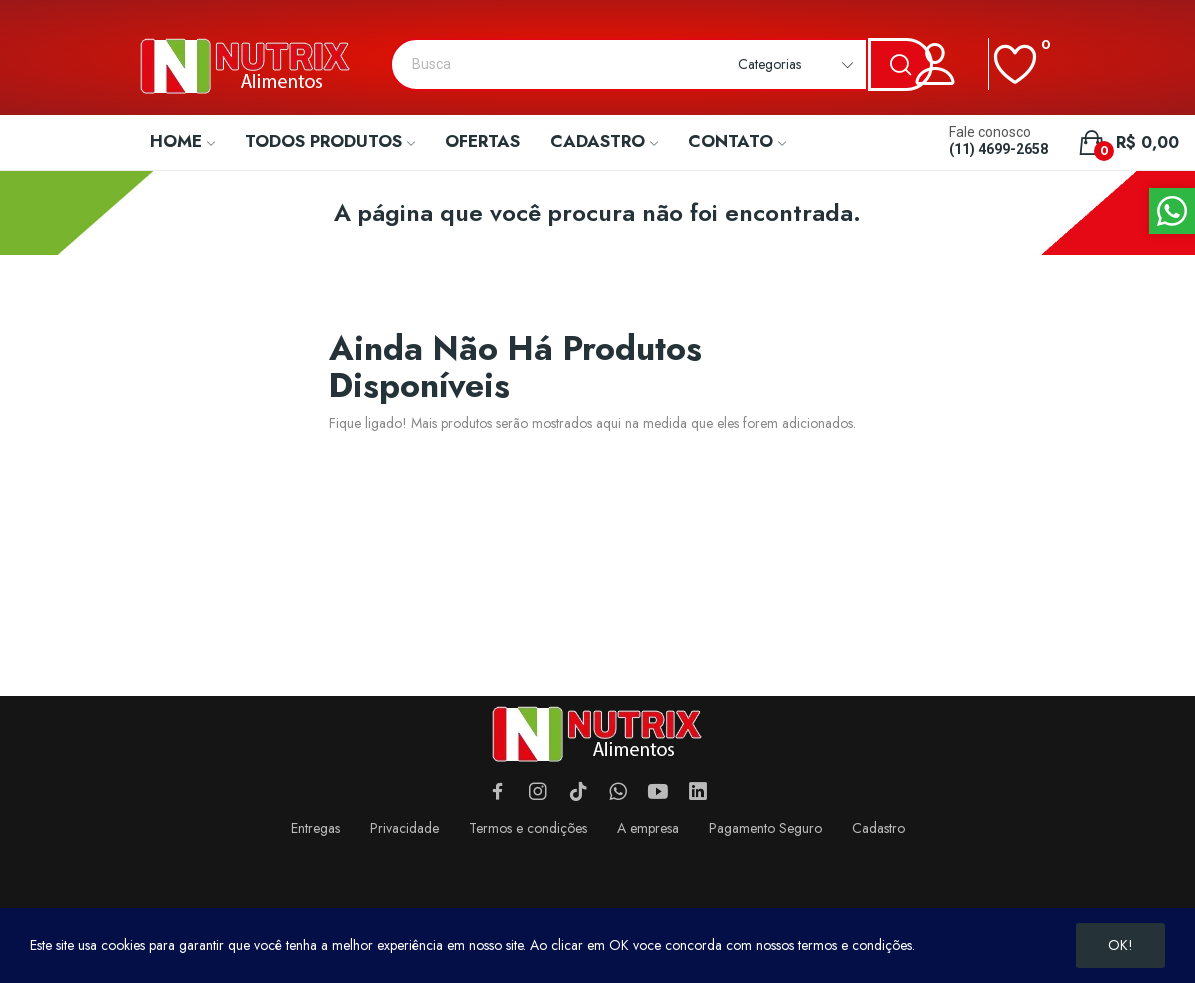  What do you see at coordinates (315, 828) in the screenshot?
I see `Entregas` at bounding box center [315, 828].